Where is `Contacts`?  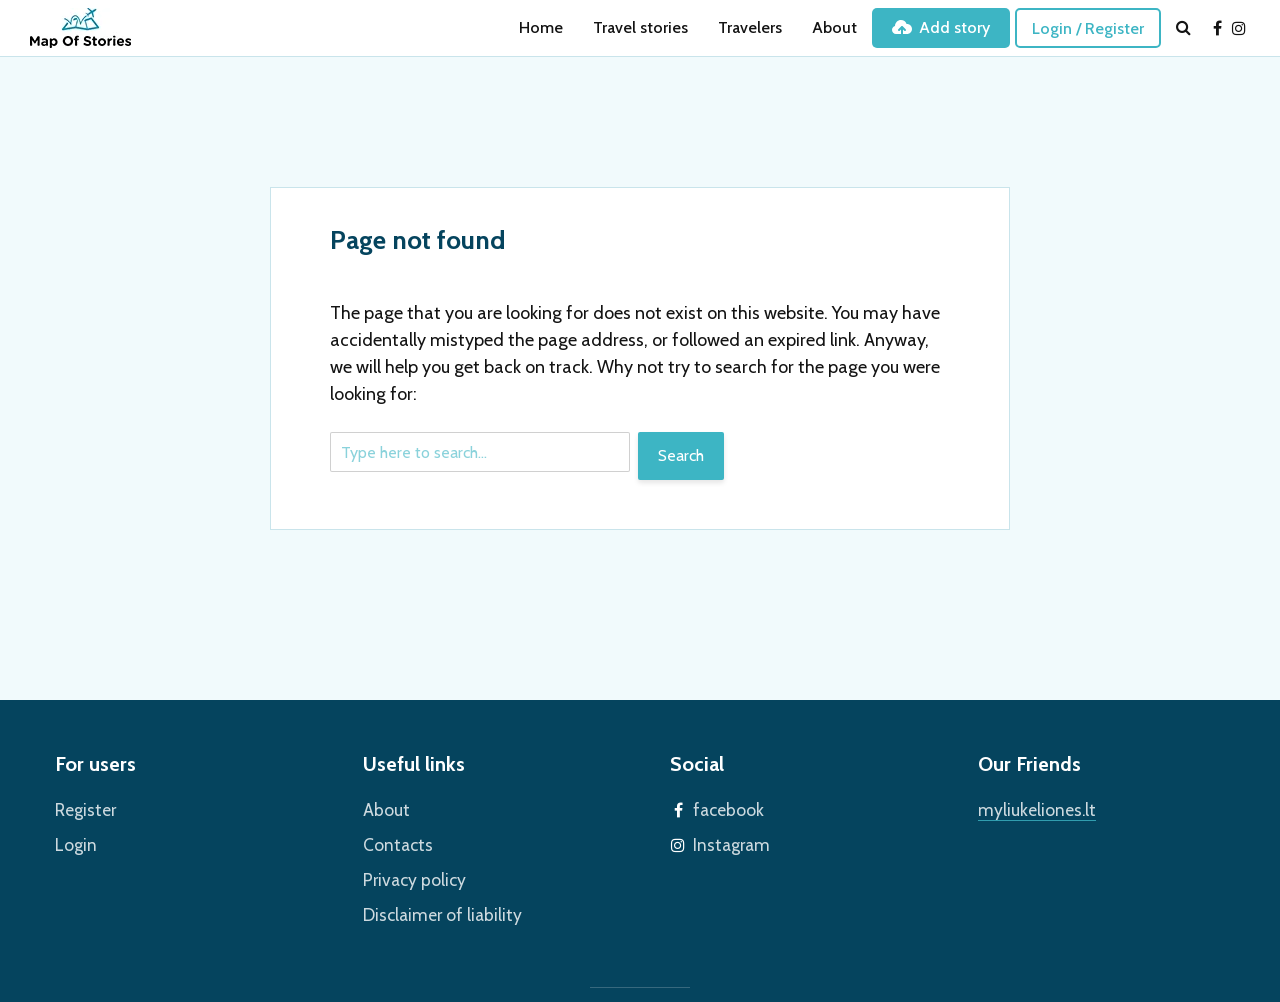
Contacts is located at coordinates (394, 841).